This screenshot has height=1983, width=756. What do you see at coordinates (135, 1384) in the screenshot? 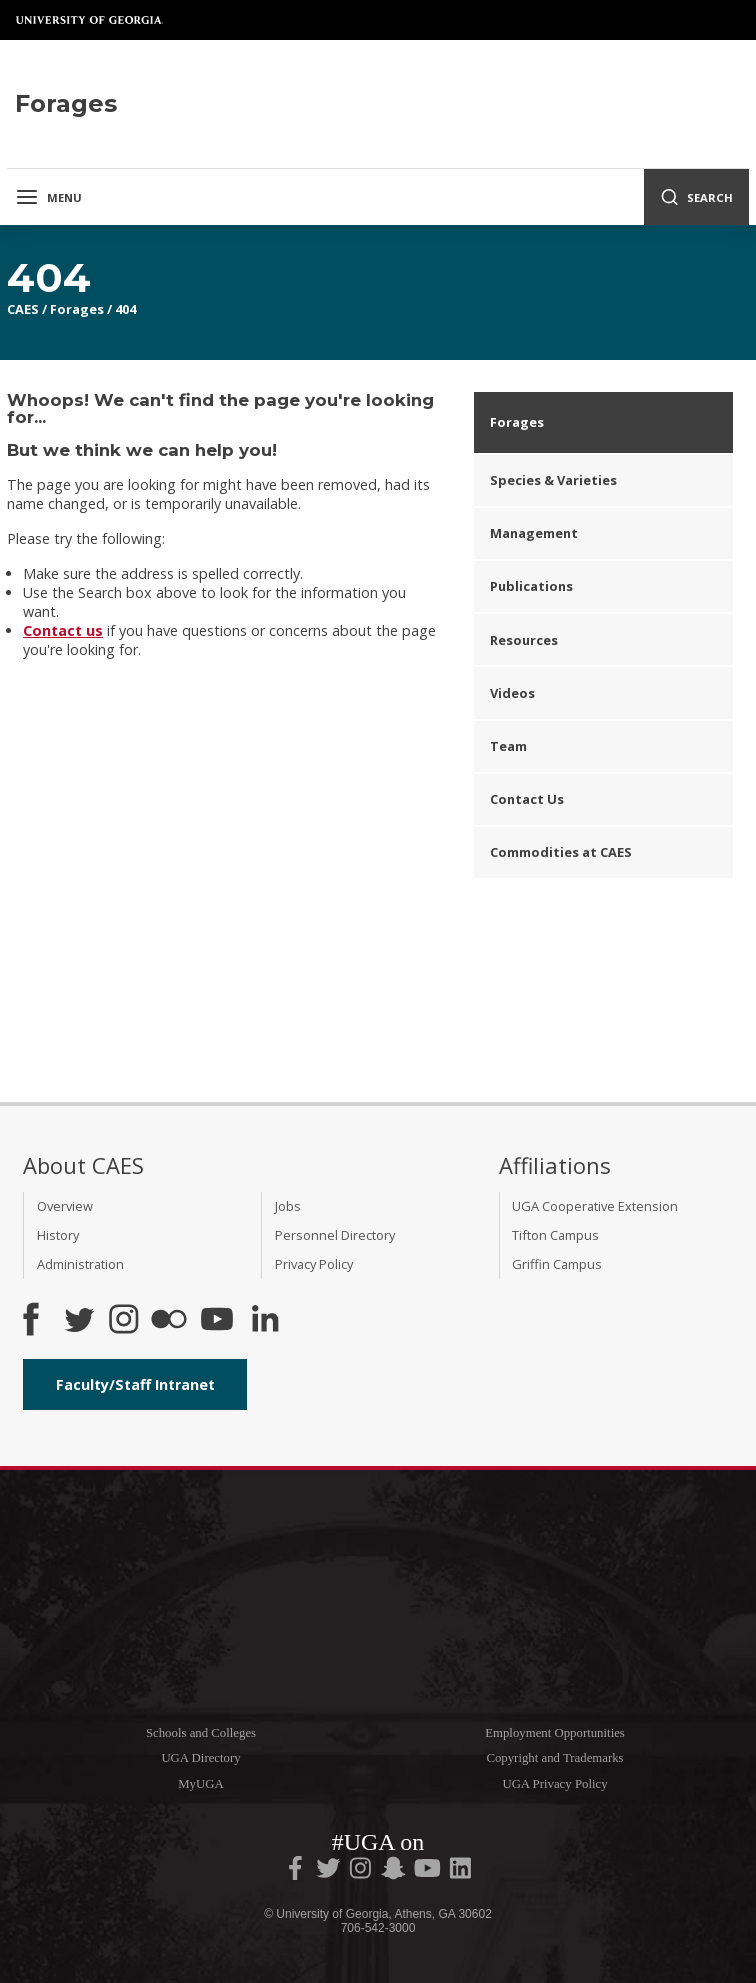
I see `Faculty/Staff Intranet` at bounding box center [135, 1384].